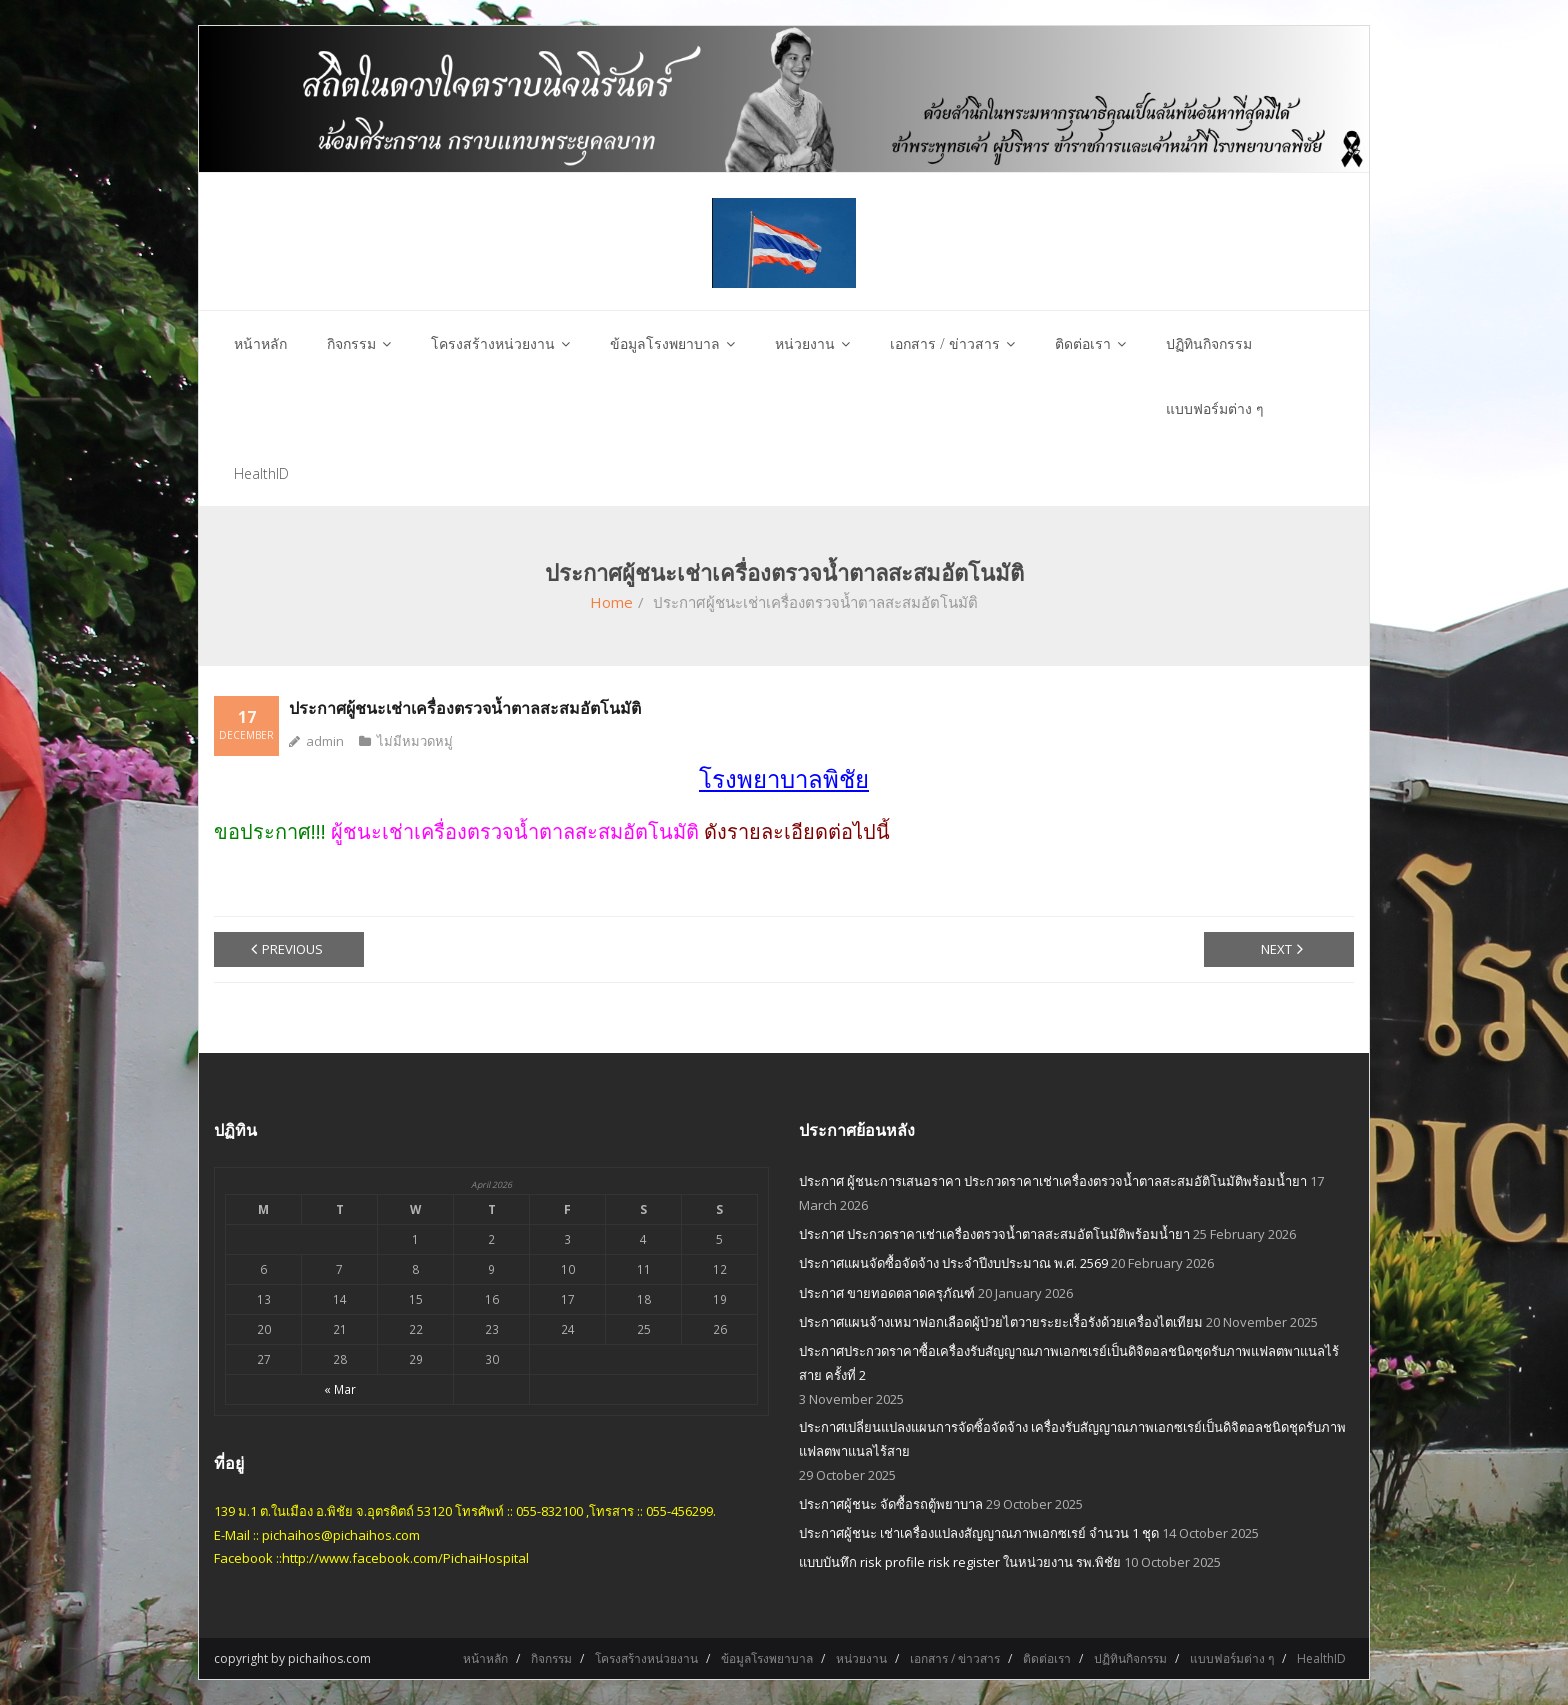 The width and height of the screenshot is (1568, 1705). What do you see at coordinates (1072, 1438) in the screenshot?
I see `ประกาศเปลี่ยนแปลงแผนการจัดซิ้อจัดจ้าง เครื่องรับสัญญาณภาพเอกซเรย์เป็นดิจิตอลชนิดชุดรับภาพแฟลตพาแนลไร้สาย` at bounding box center [1072, 1438].